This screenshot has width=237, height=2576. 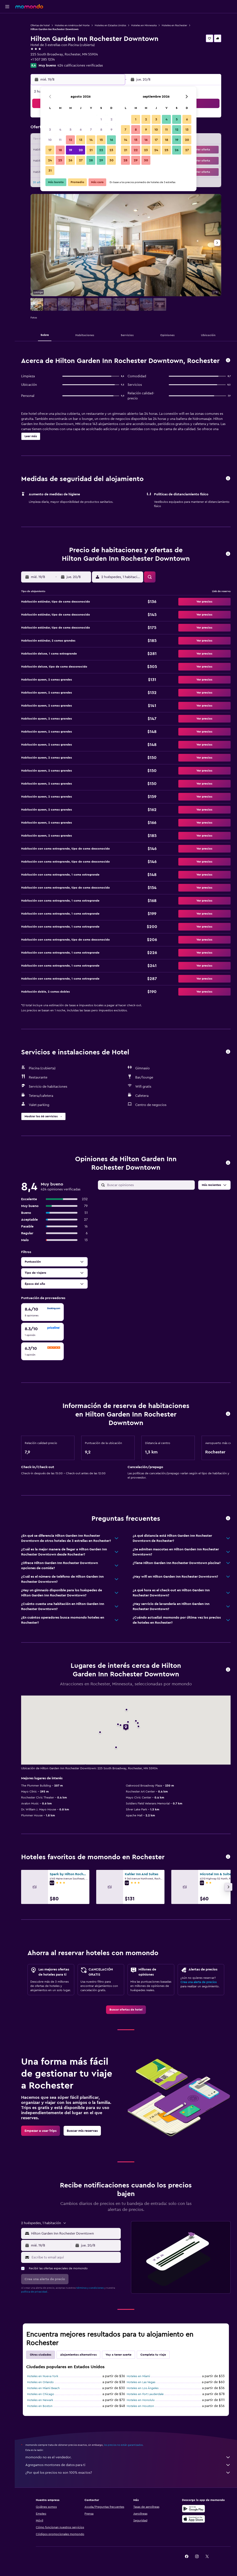 What do you see at coordinates (50, 170) in the screenshot?
I see `31 [button]` at bounding box center [50, 170].